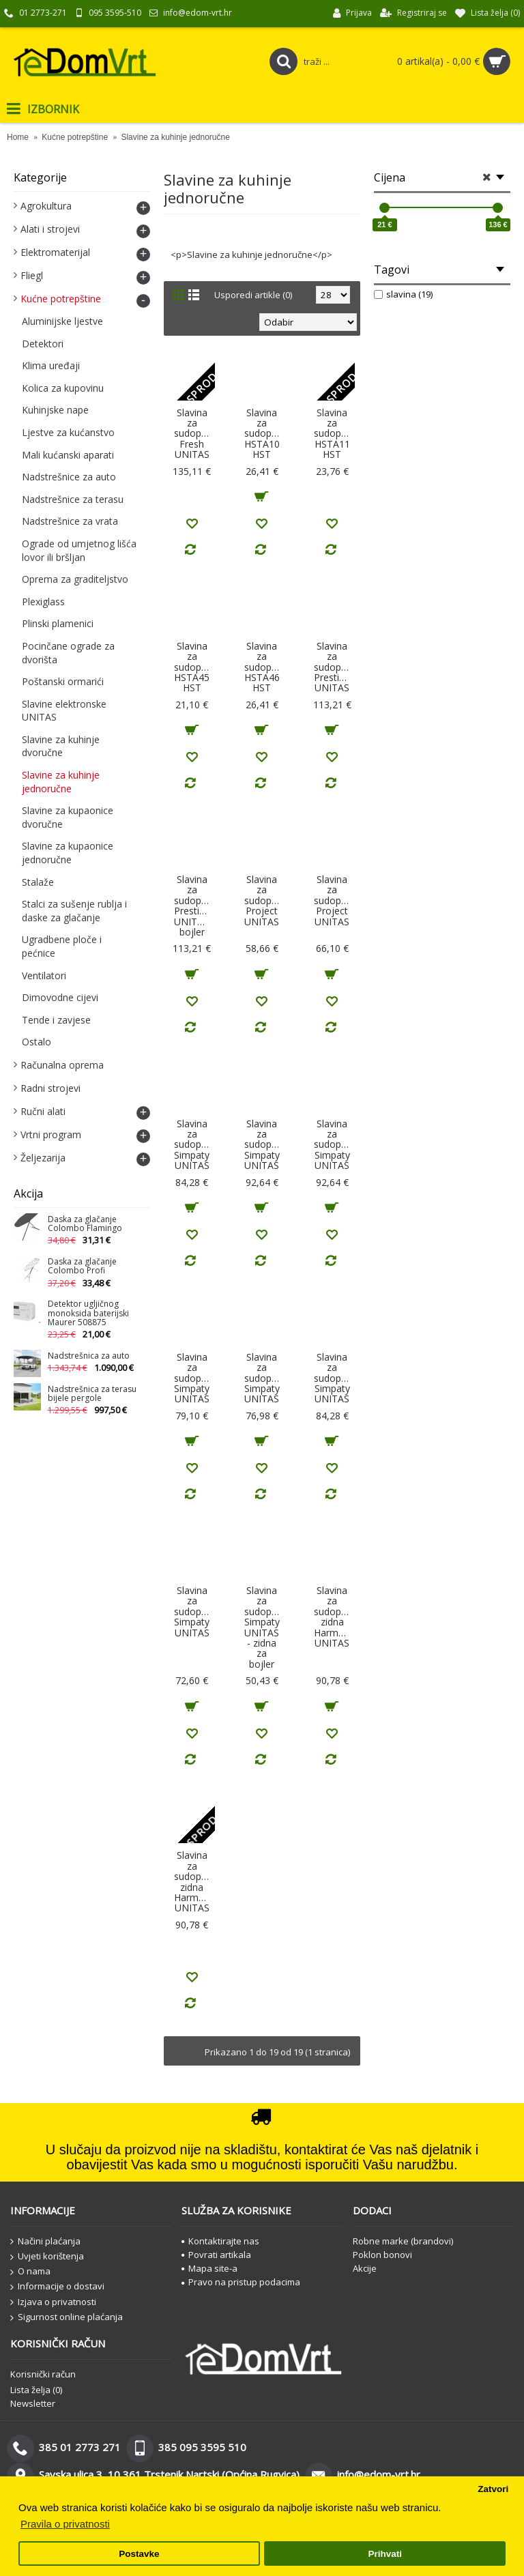 The width and height of the screenshot is (524, 2576). Describe the element at coordinates (45, 2241) in the screenshot. I see `Načini plaćanja` at that location.